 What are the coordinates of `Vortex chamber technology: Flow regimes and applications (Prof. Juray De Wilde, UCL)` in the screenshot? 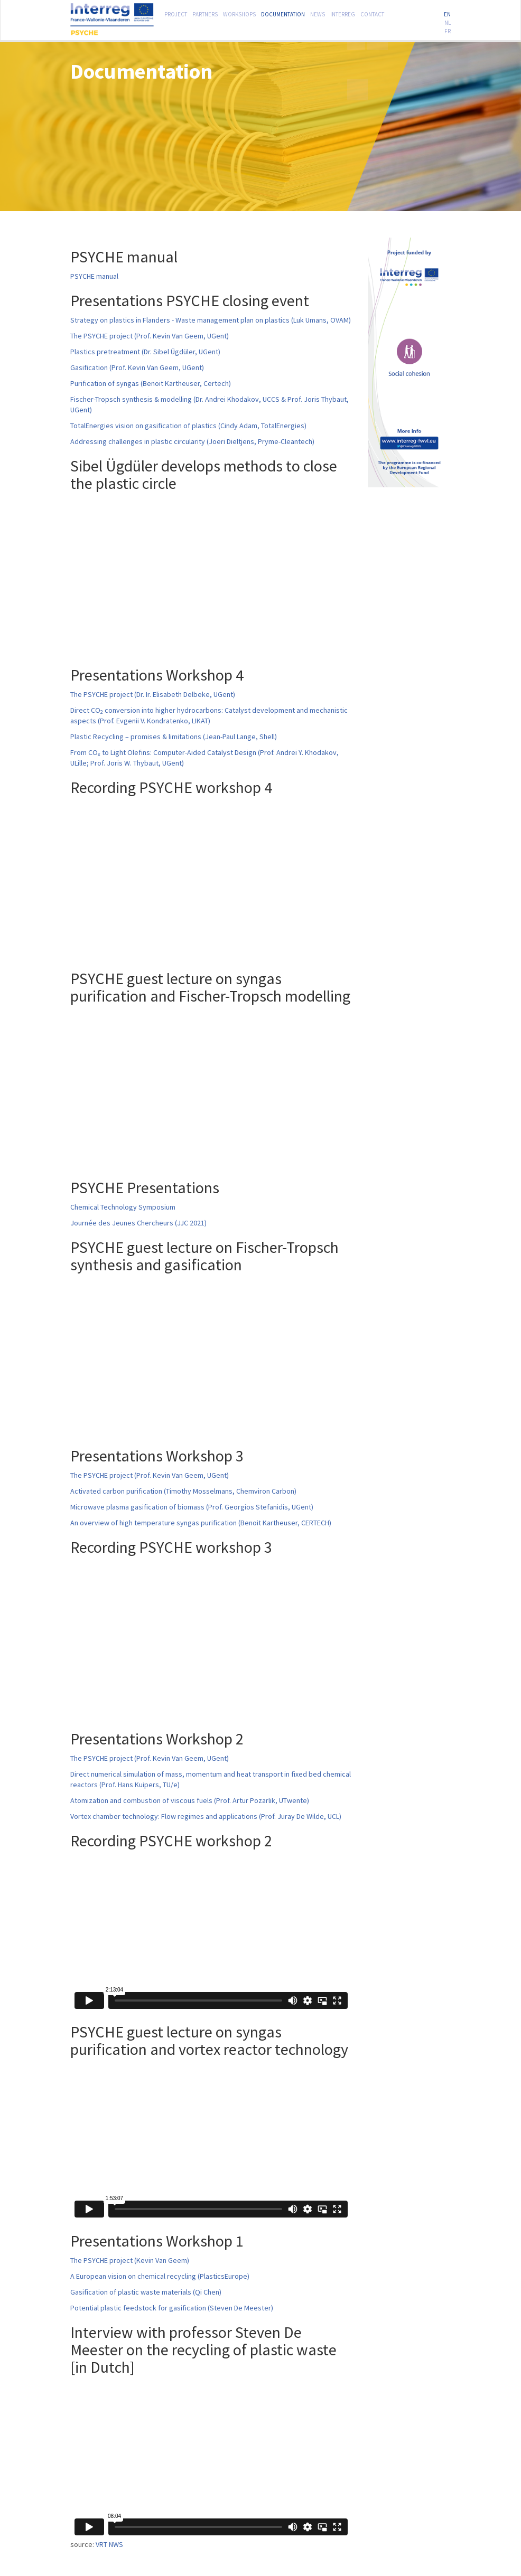 It's located at (205, 1816).